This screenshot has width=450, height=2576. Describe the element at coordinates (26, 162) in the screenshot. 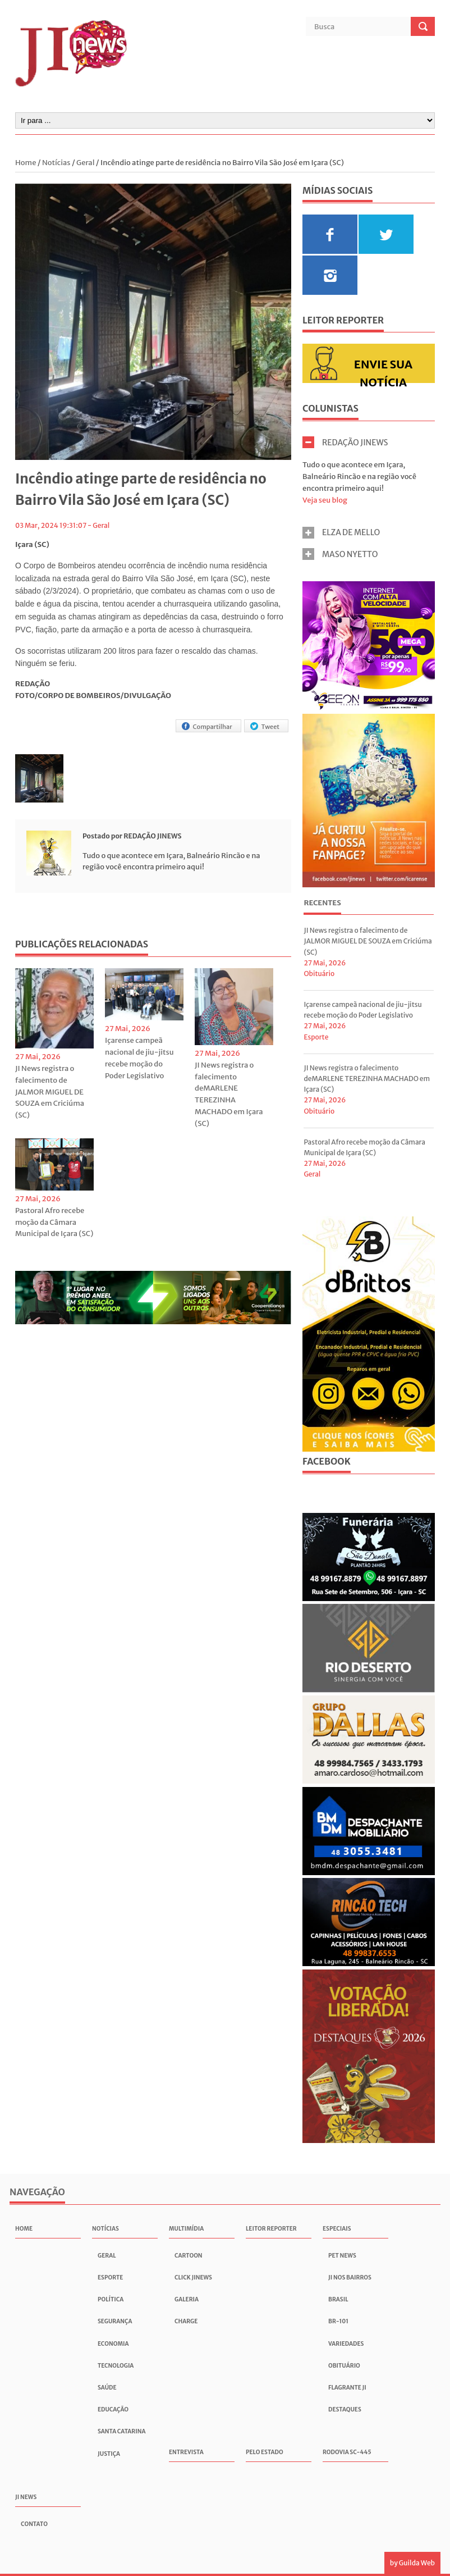

I see `Home` at that location.